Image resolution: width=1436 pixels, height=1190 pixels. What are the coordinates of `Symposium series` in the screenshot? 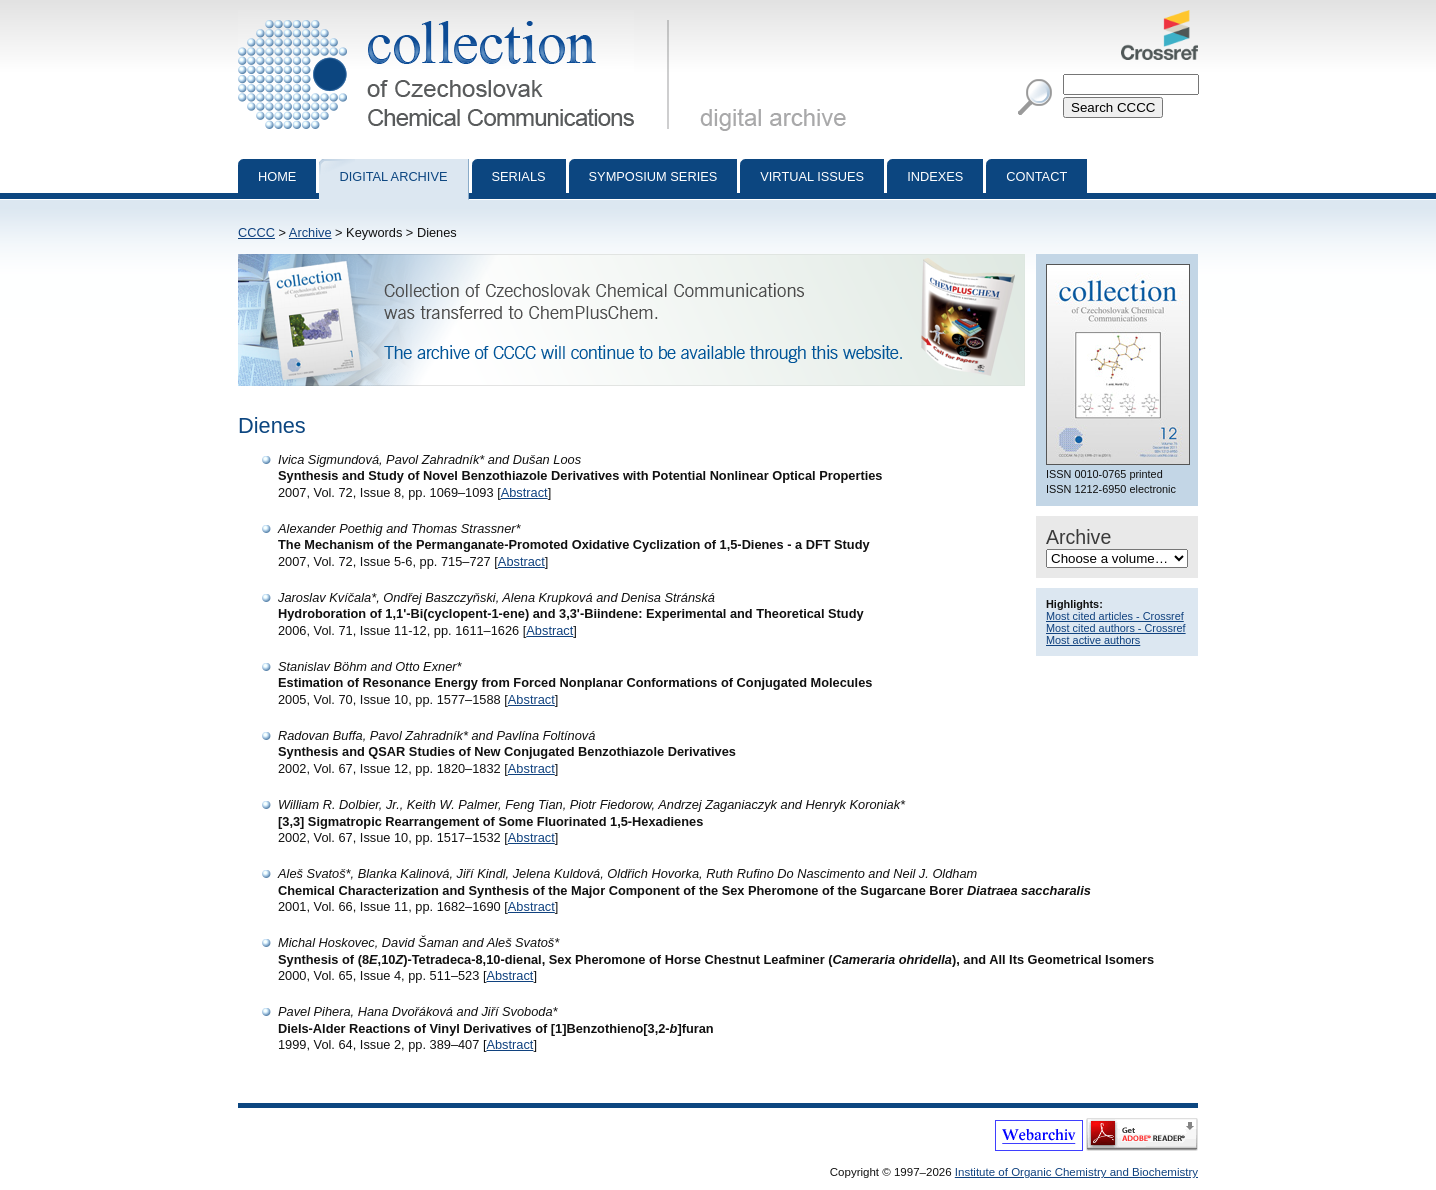 It's located at (653, 176).